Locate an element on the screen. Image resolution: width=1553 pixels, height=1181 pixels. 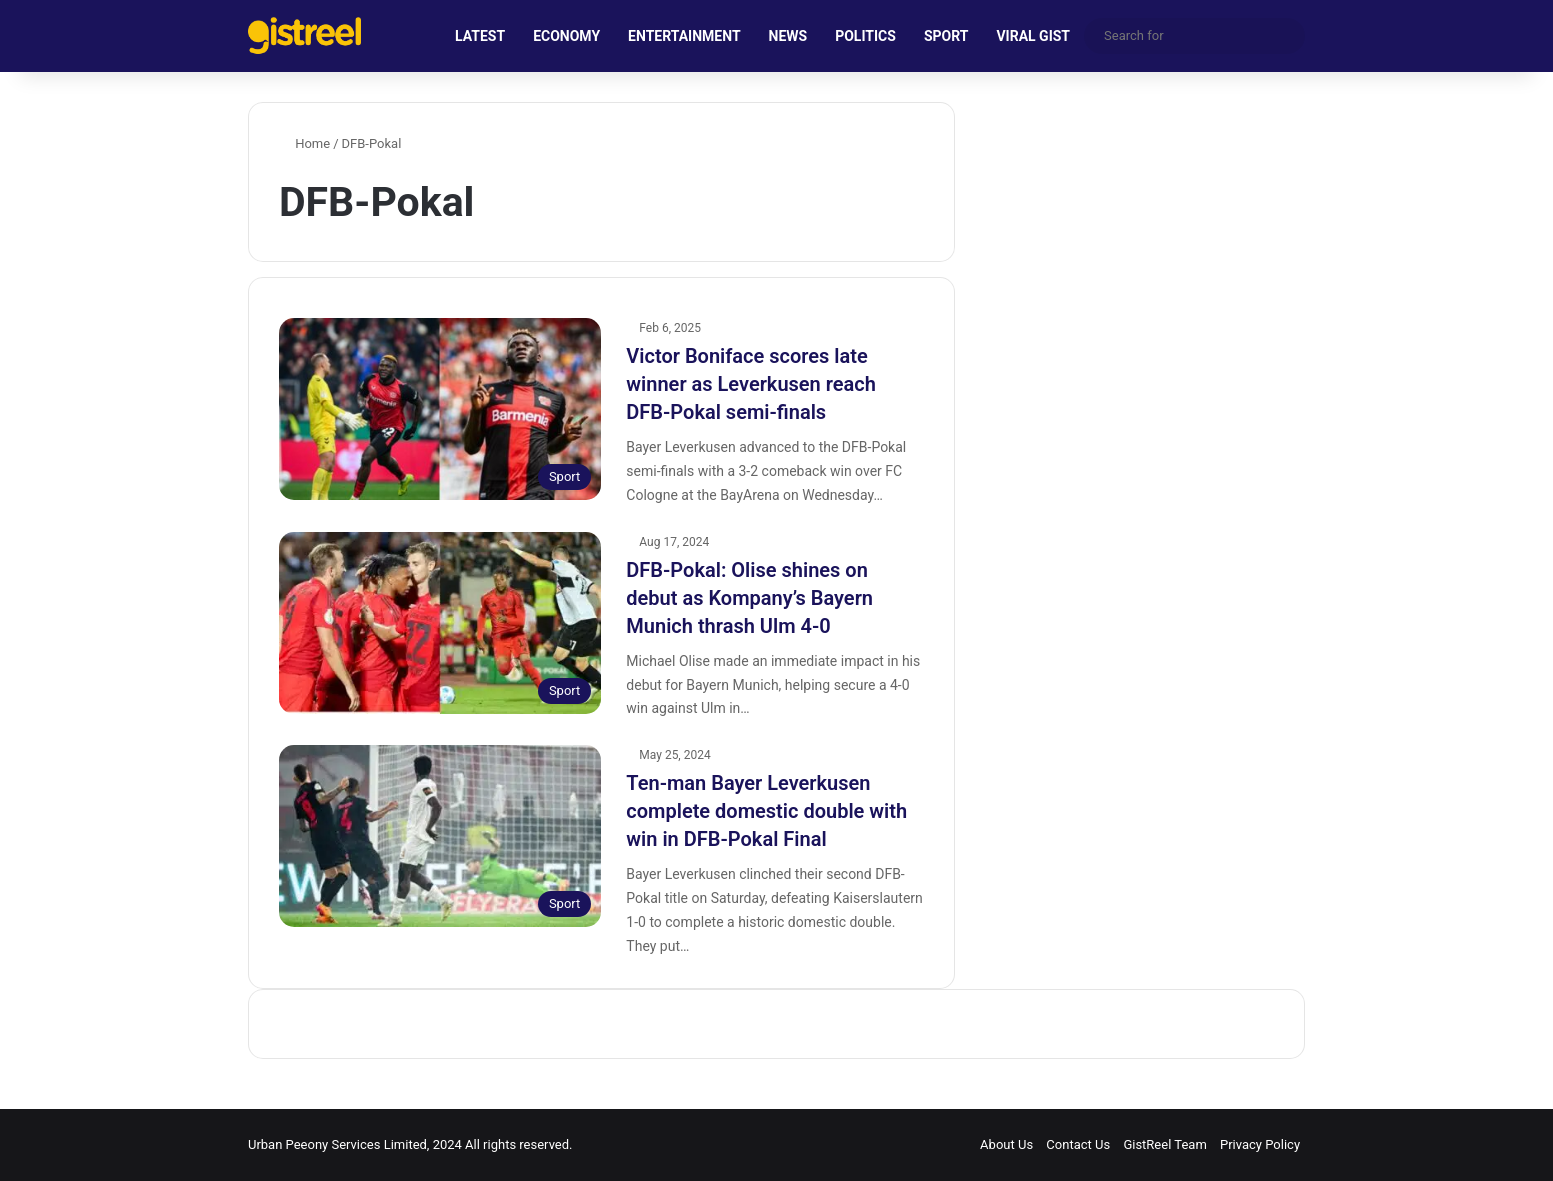
Home is located at coordinates (304, 143).